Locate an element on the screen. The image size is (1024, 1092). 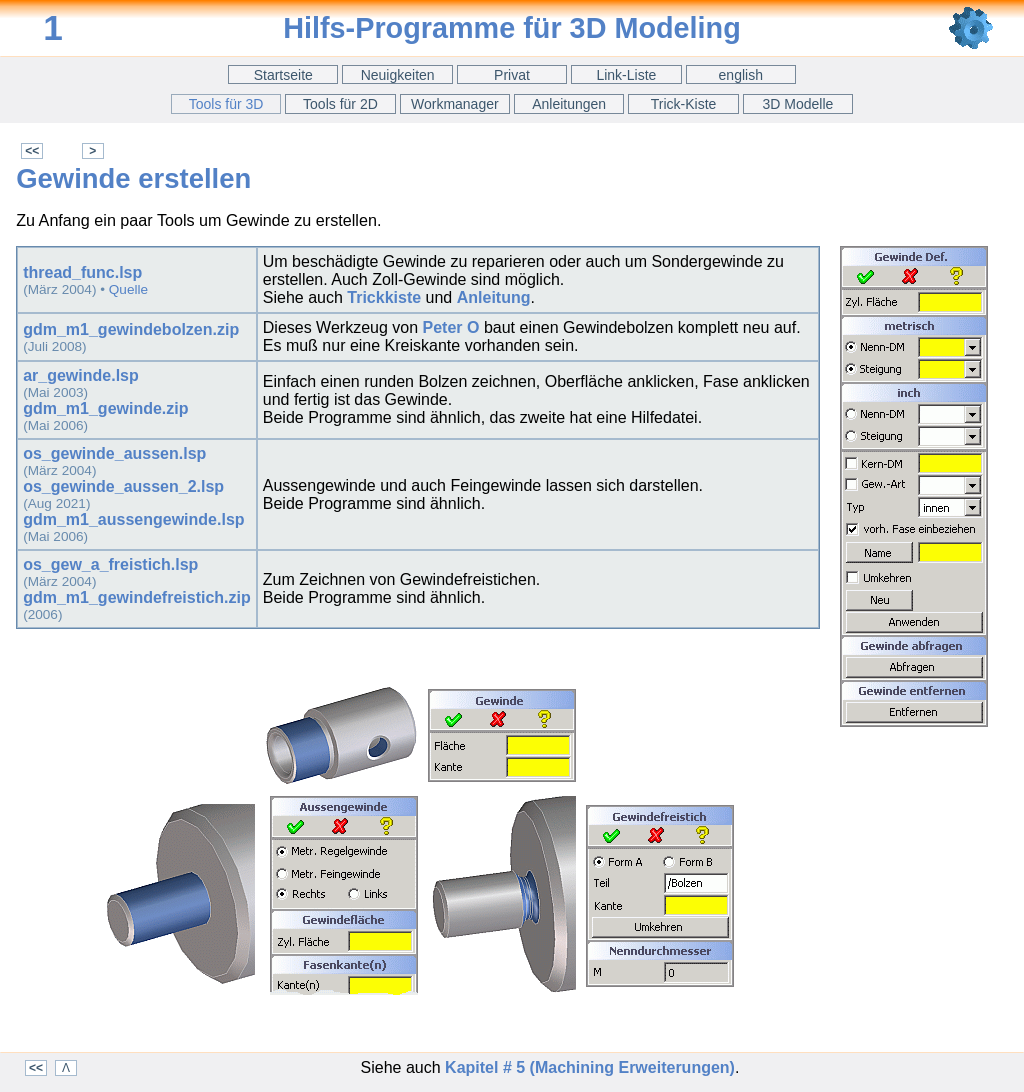
Trick-Kiste is located at coordinates (684, 104).